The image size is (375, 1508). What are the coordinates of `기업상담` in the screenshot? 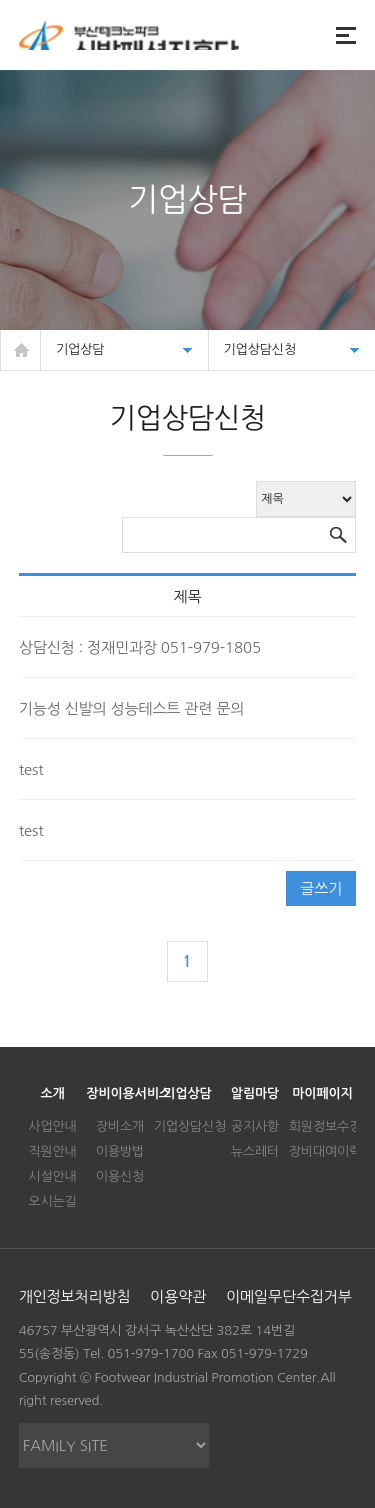 It's located at (187, 1093).